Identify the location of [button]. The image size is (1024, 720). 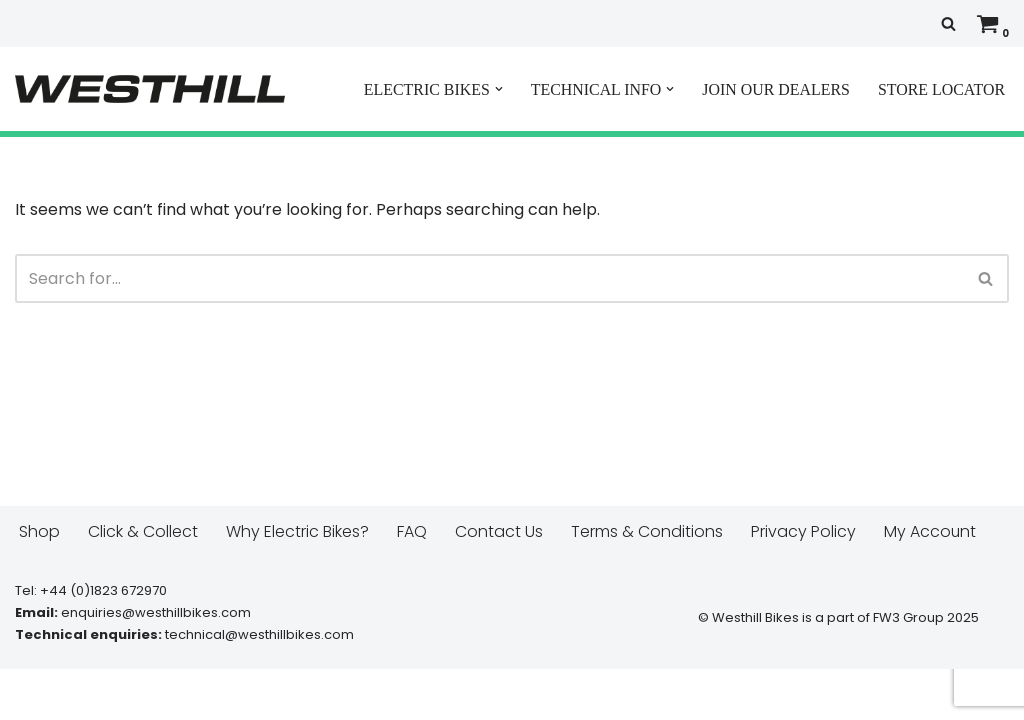
(496, 89).